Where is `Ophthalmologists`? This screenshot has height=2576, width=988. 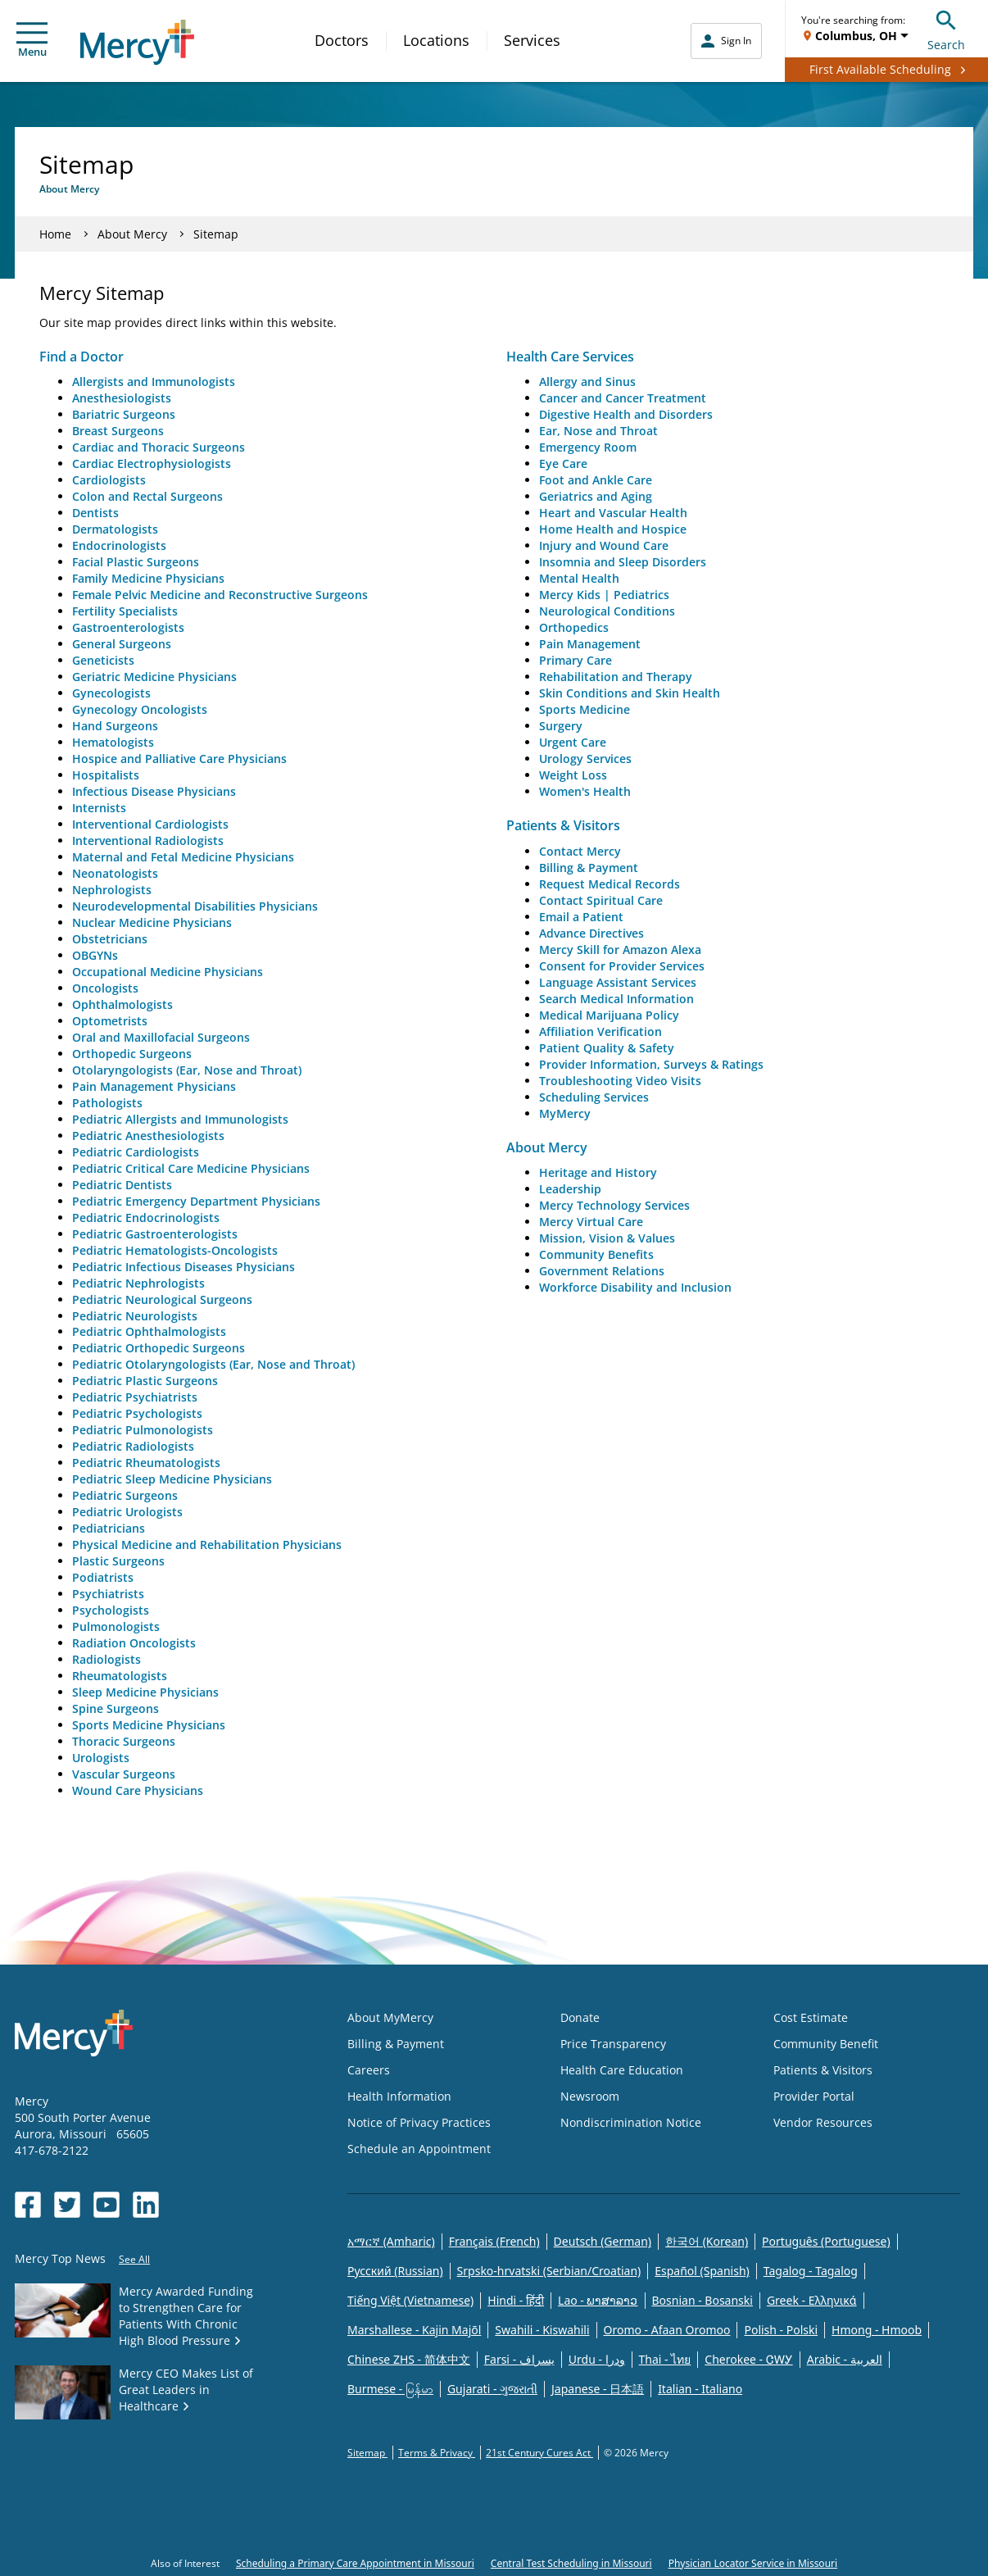
Ophthalmologists is located at coordinates (122, 1004).